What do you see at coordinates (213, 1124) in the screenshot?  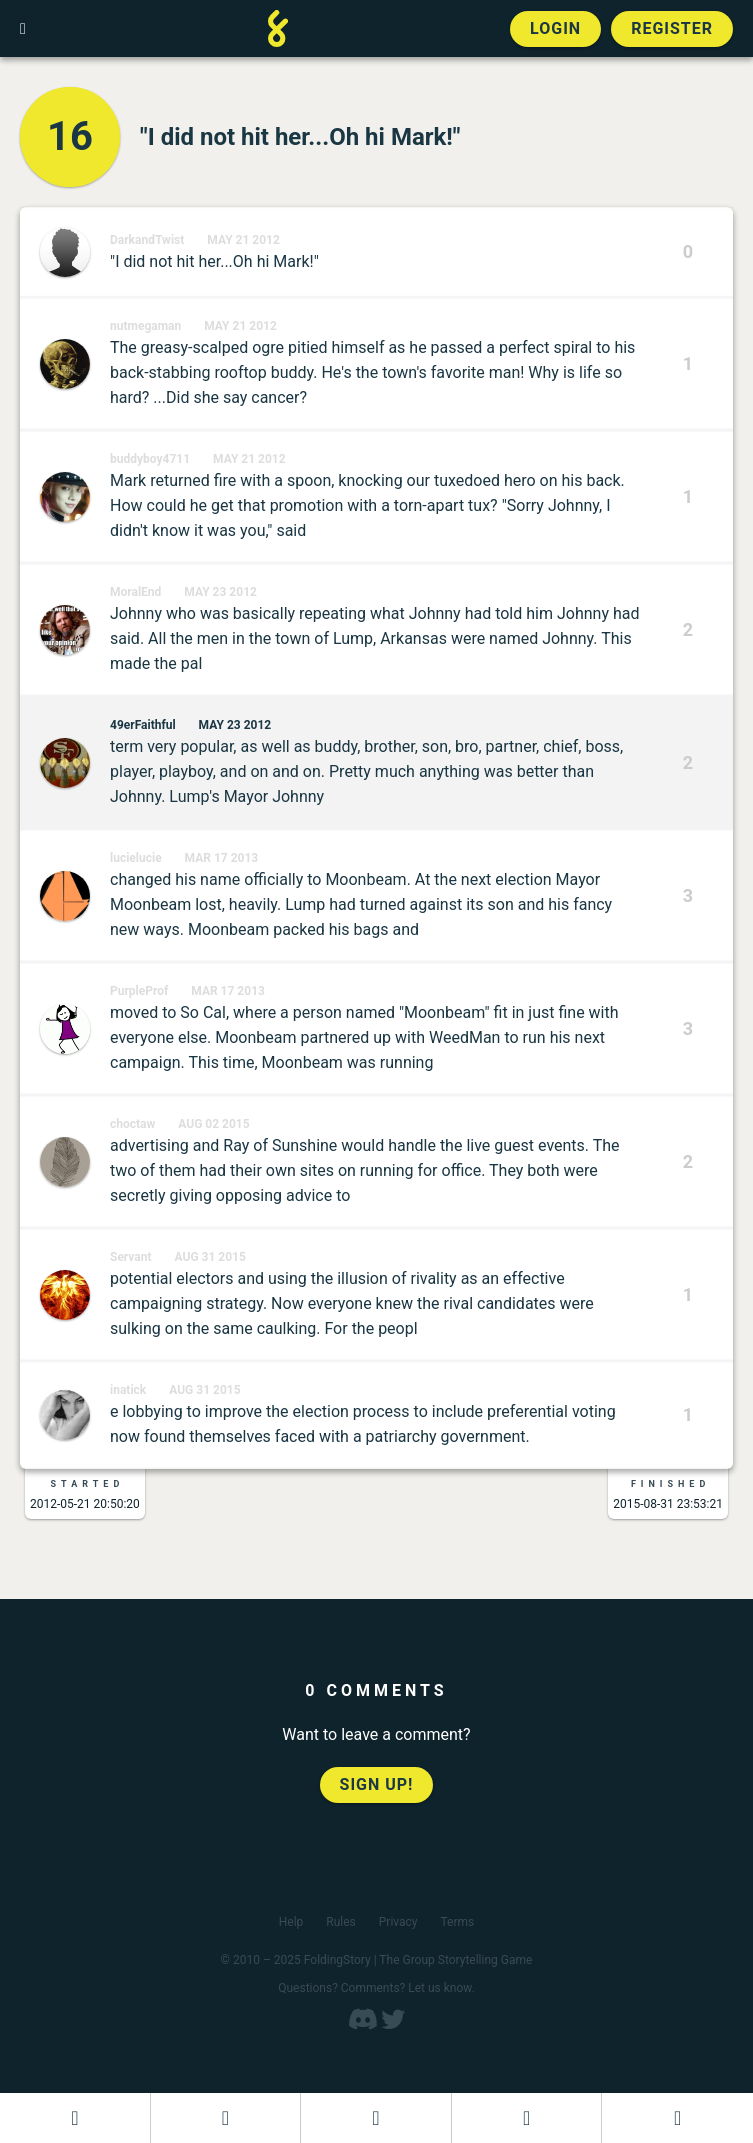 I see `Aug 02 2015` at bounding box center [213, 1124].